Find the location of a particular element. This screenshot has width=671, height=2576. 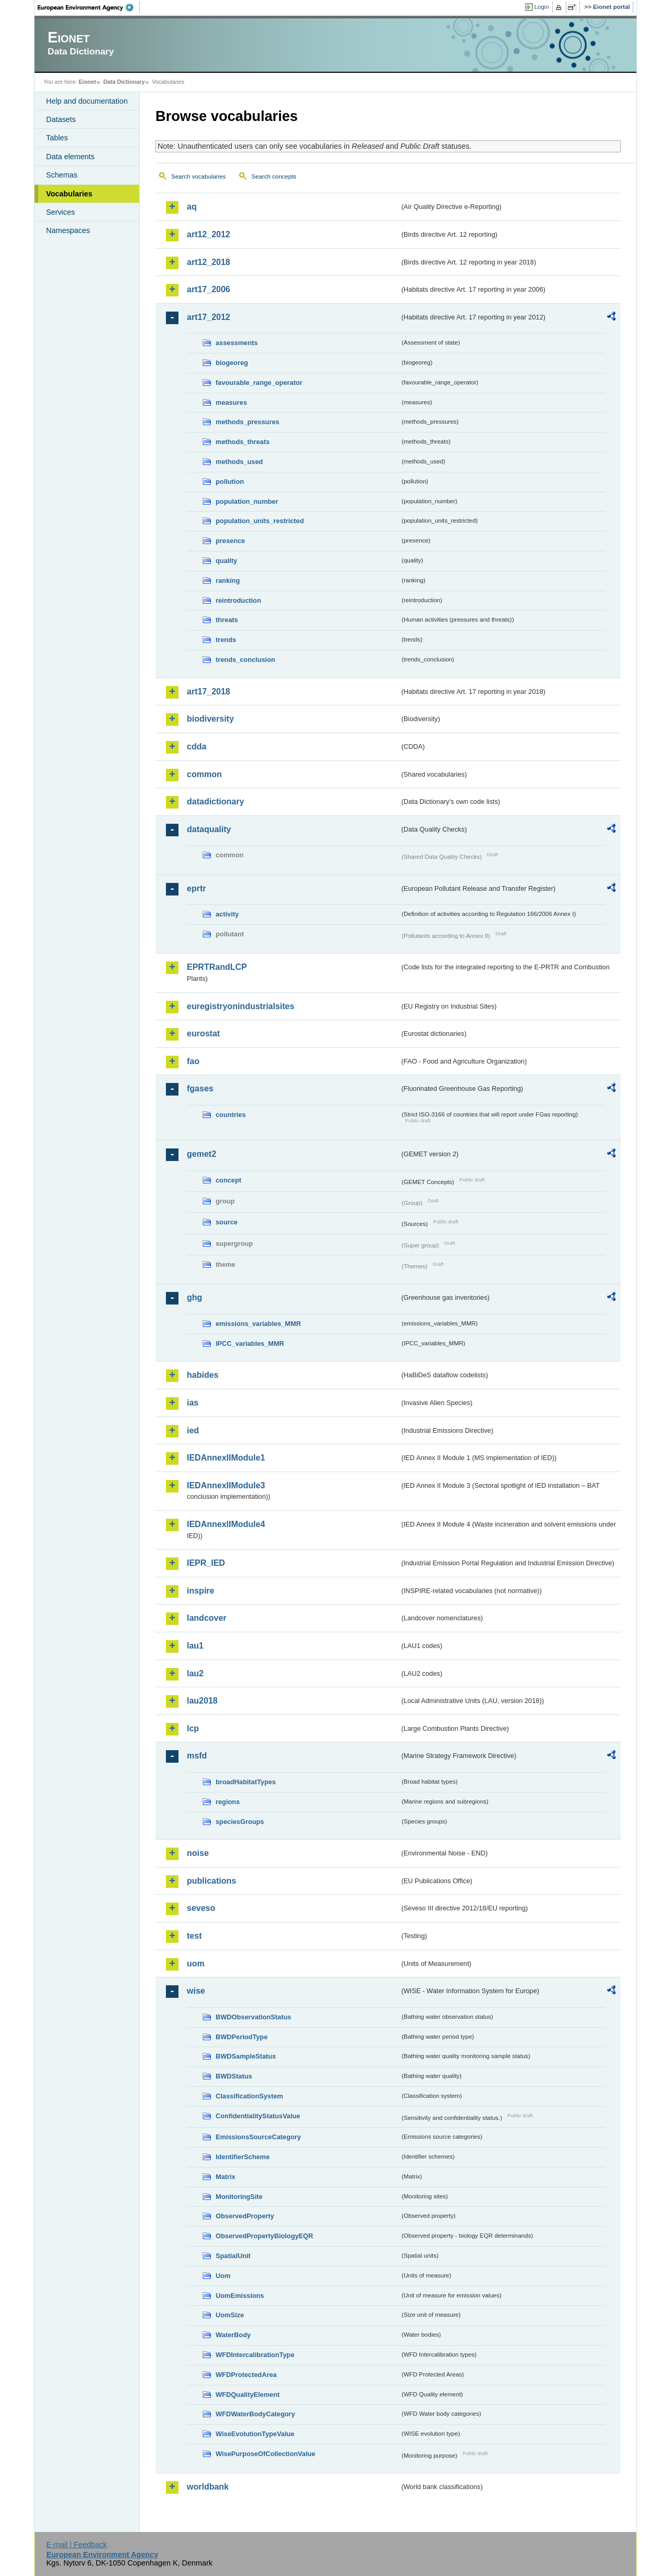

Services is located at coordinates (60, 212).